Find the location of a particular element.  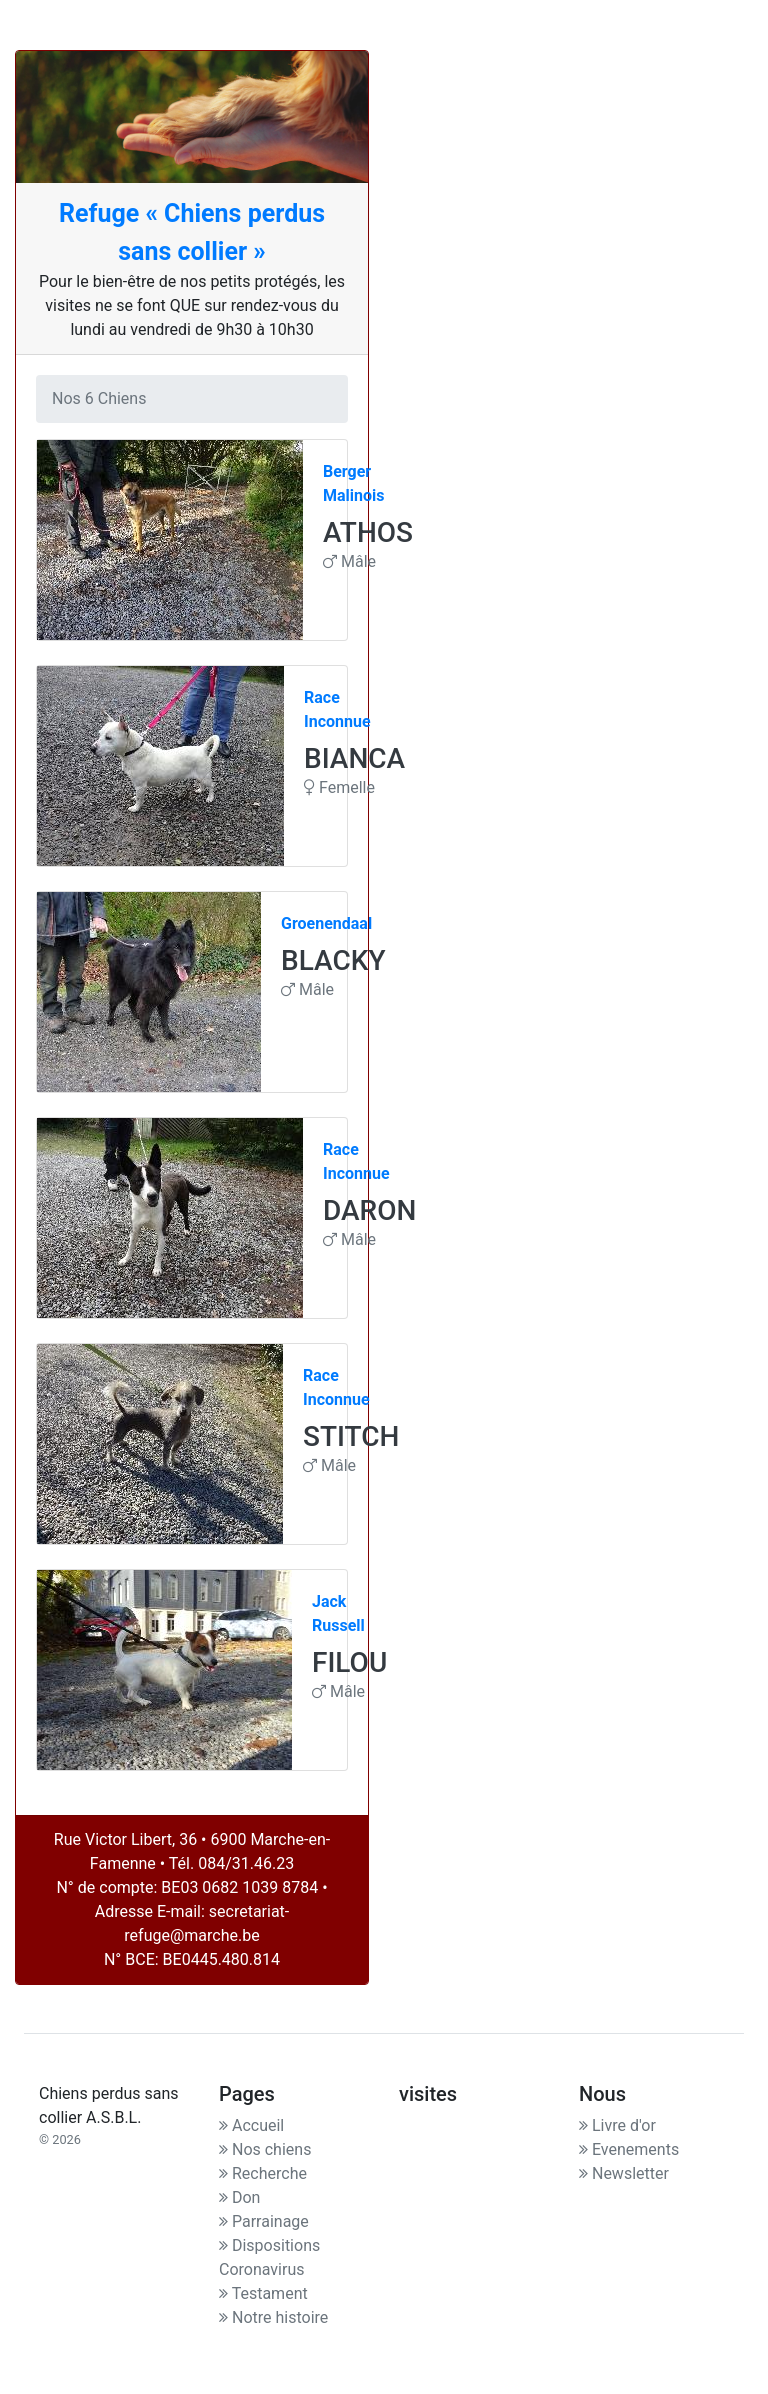

Don is located at coordinates (239, 2197).